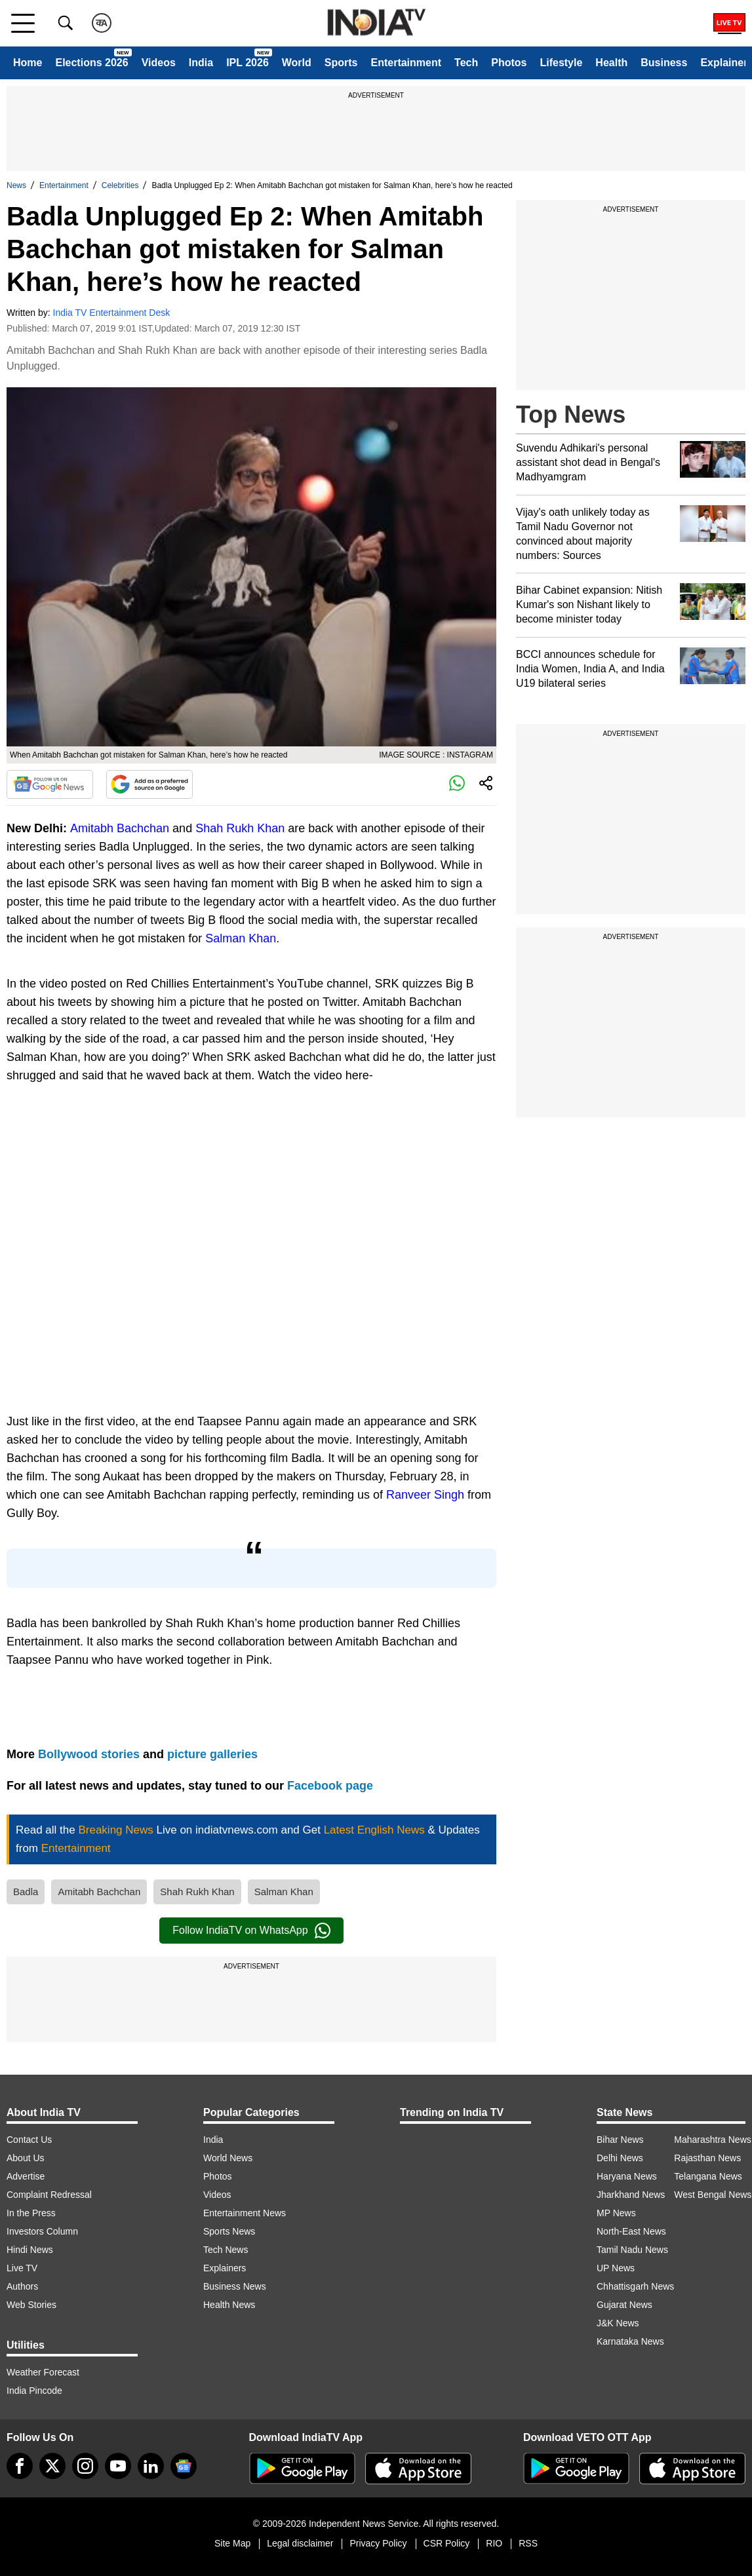 This screenshot has height=2576, width=752. Describe the element at coordinates (631, 2194) in the screenshot. I see `Jharkhand News` at that location.